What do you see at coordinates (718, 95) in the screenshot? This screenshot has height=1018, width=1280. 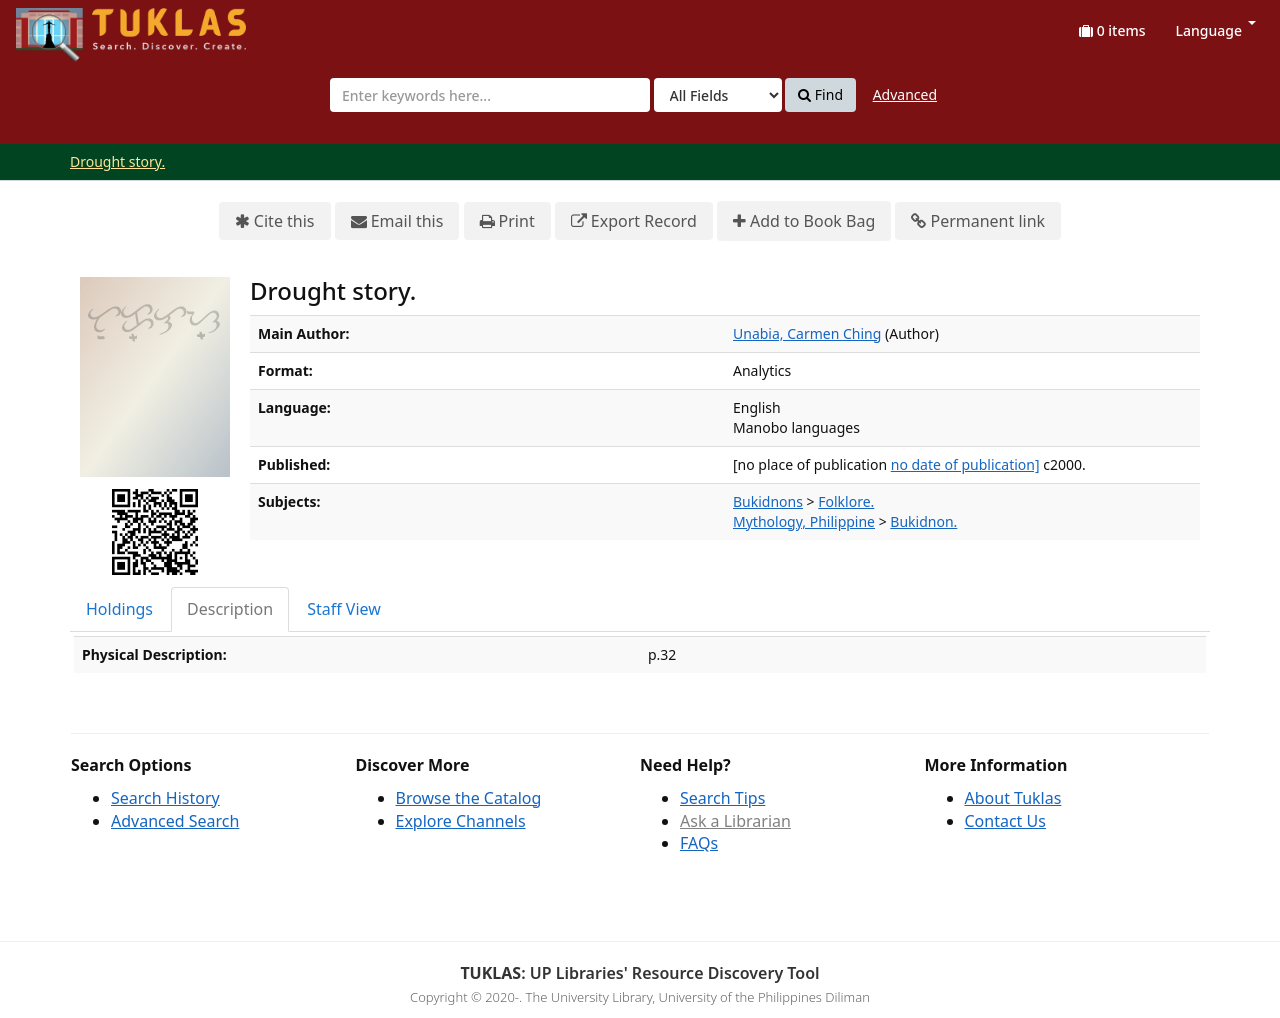 I see `[Search type]` at bounding box center [718, 95].